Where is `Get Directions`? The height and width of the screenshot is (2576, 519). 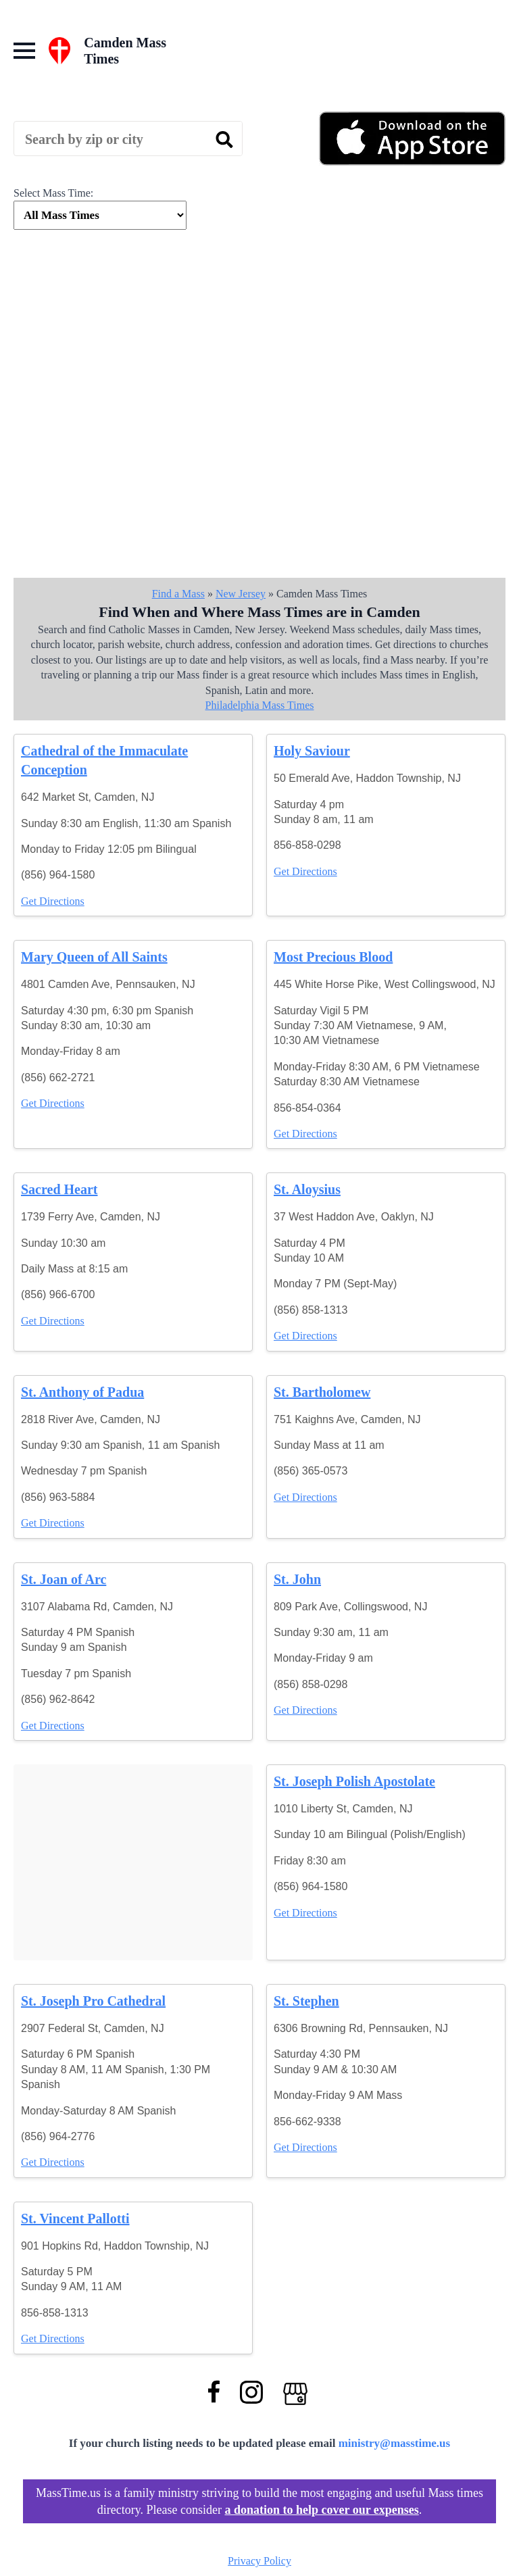
Get Directions is located at coordinates (52, 901).